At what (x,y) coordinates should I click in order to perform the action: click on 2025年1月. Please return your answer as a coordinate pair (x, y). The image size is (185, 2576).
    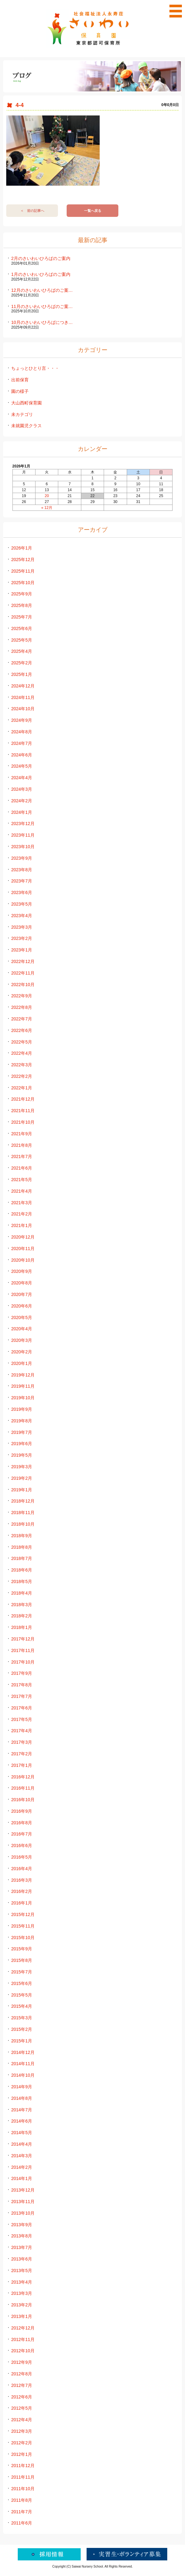
    Looking at the image, I should click on (21, 674).